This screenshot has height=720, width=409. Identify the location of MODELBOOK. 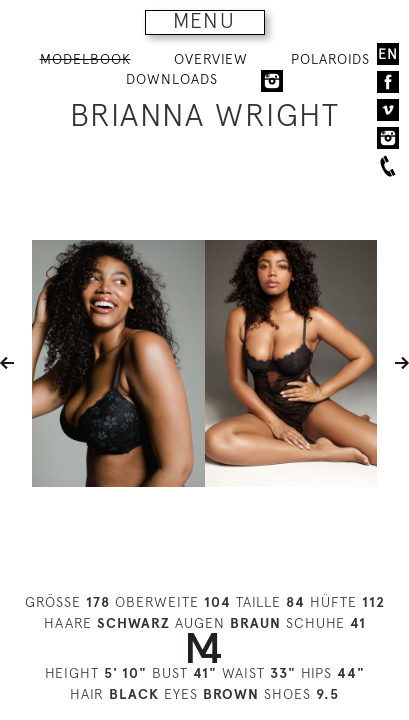
(85, 59).